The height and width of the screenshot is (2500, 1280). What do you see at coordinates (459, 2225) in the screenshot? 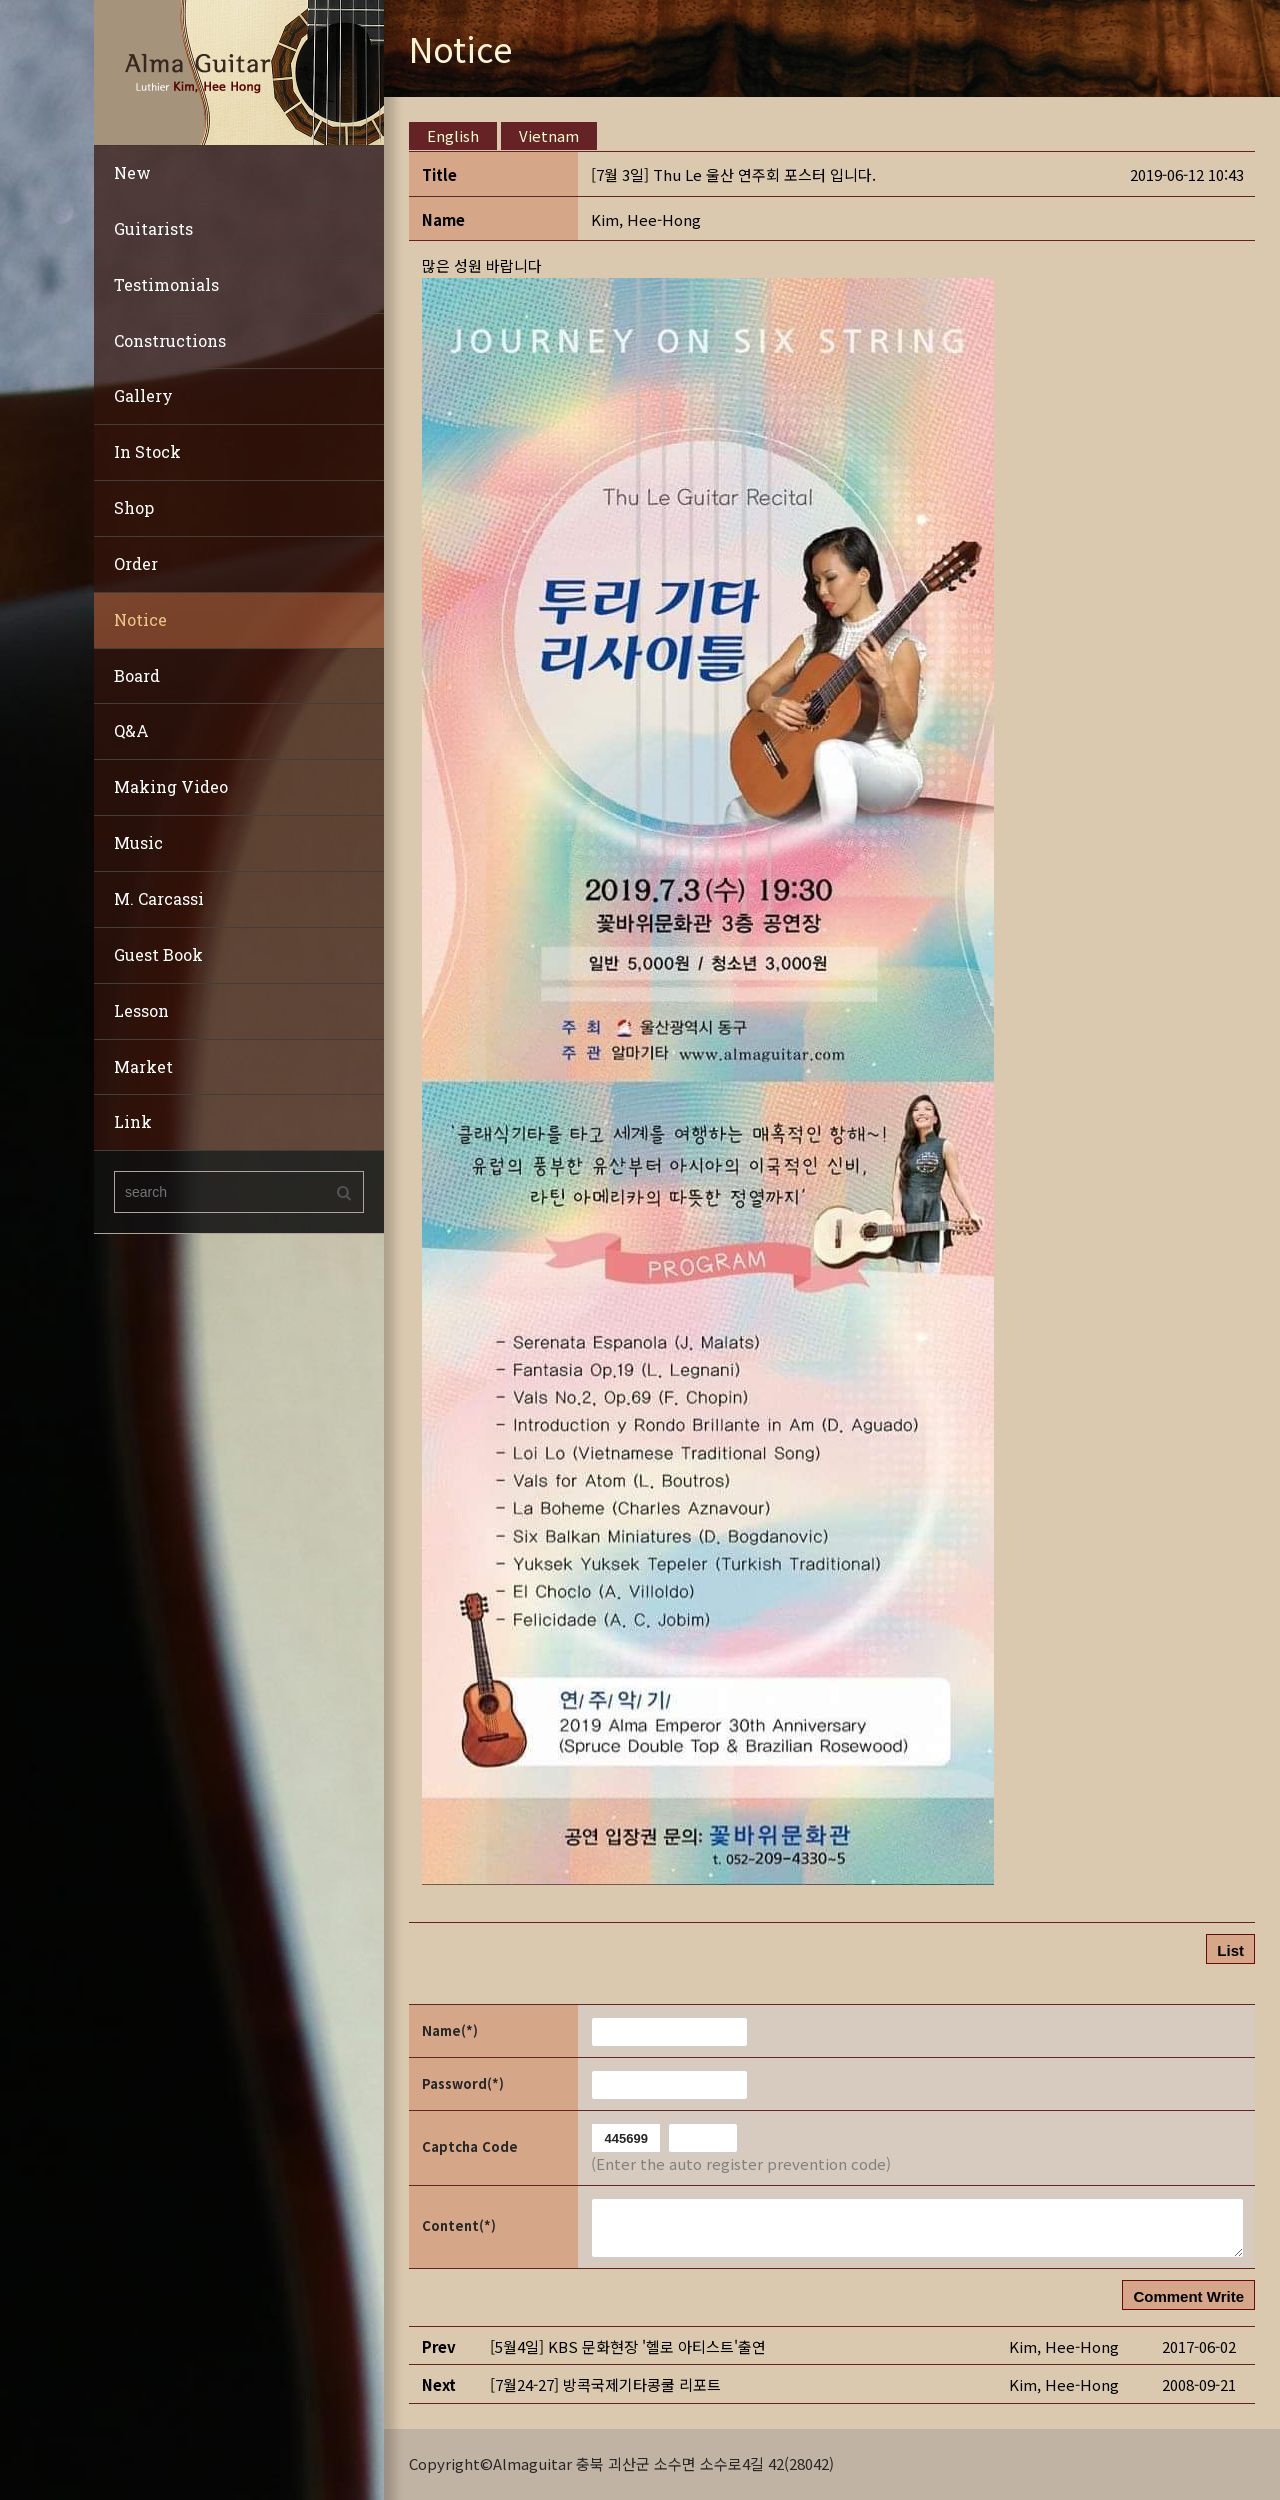
I see `Content(*)` at bounding box center [459, 2225].